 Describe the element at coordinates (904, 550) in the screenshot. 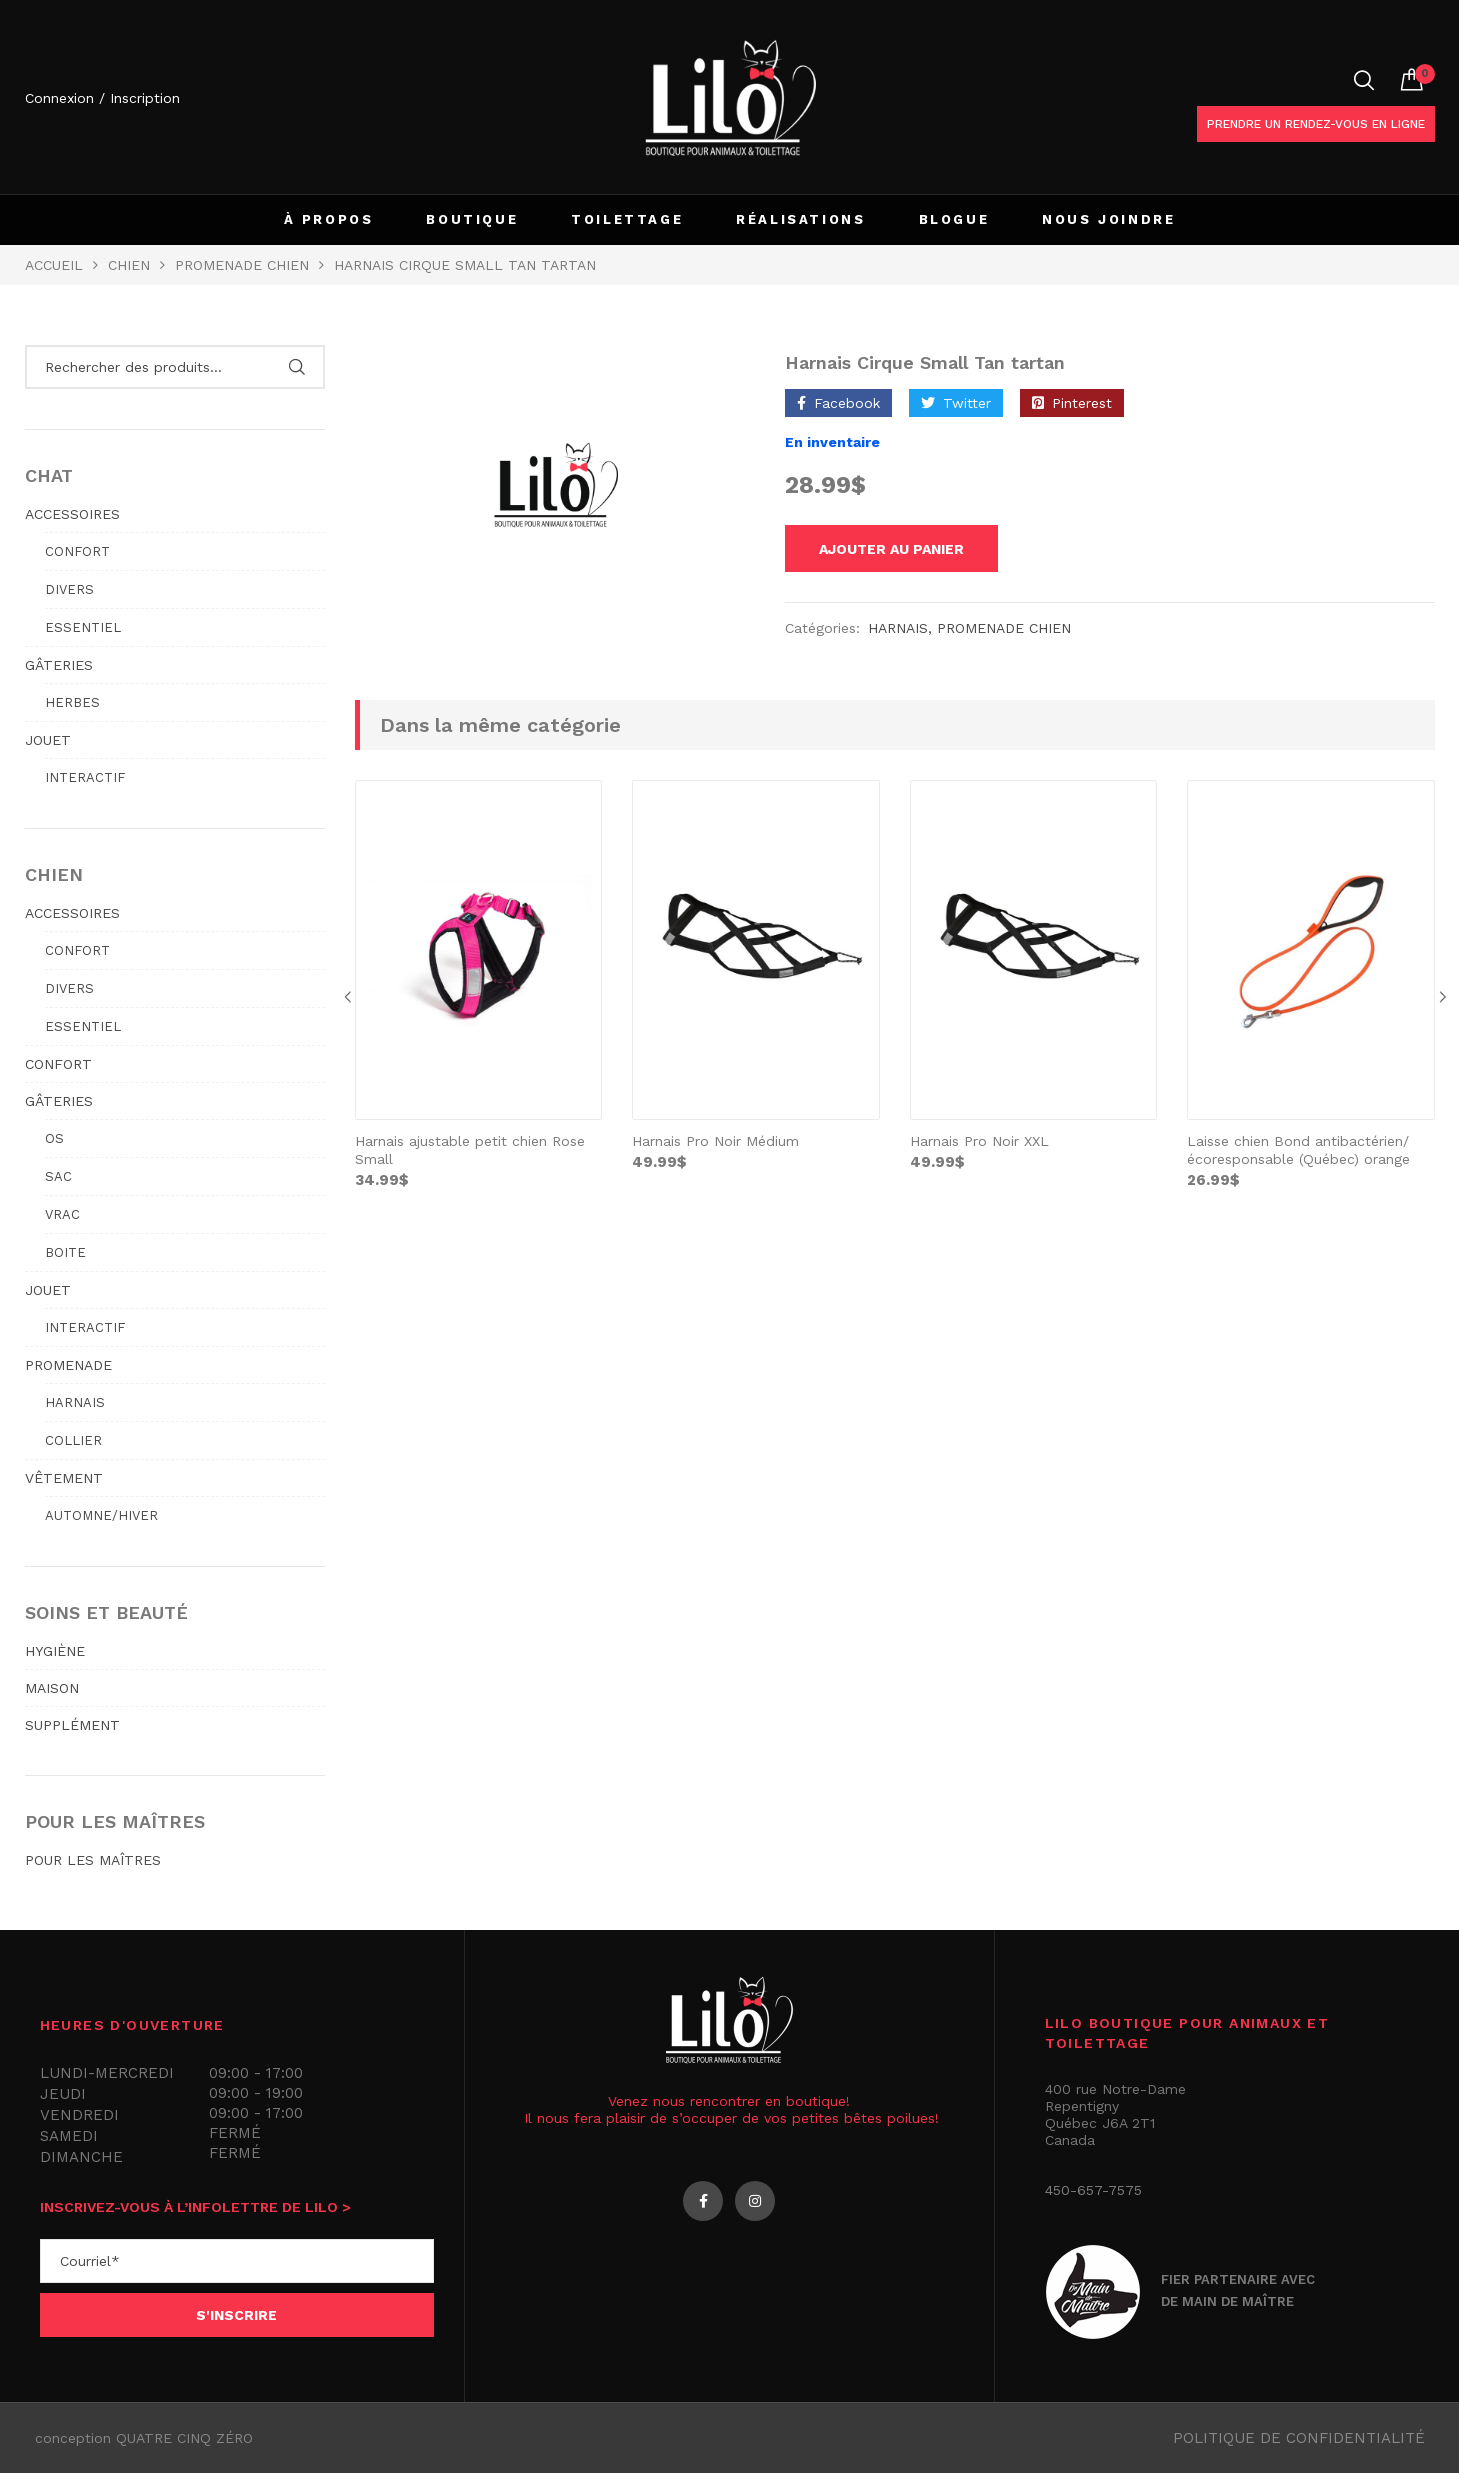

I see `Ajouter au panier` at that location.